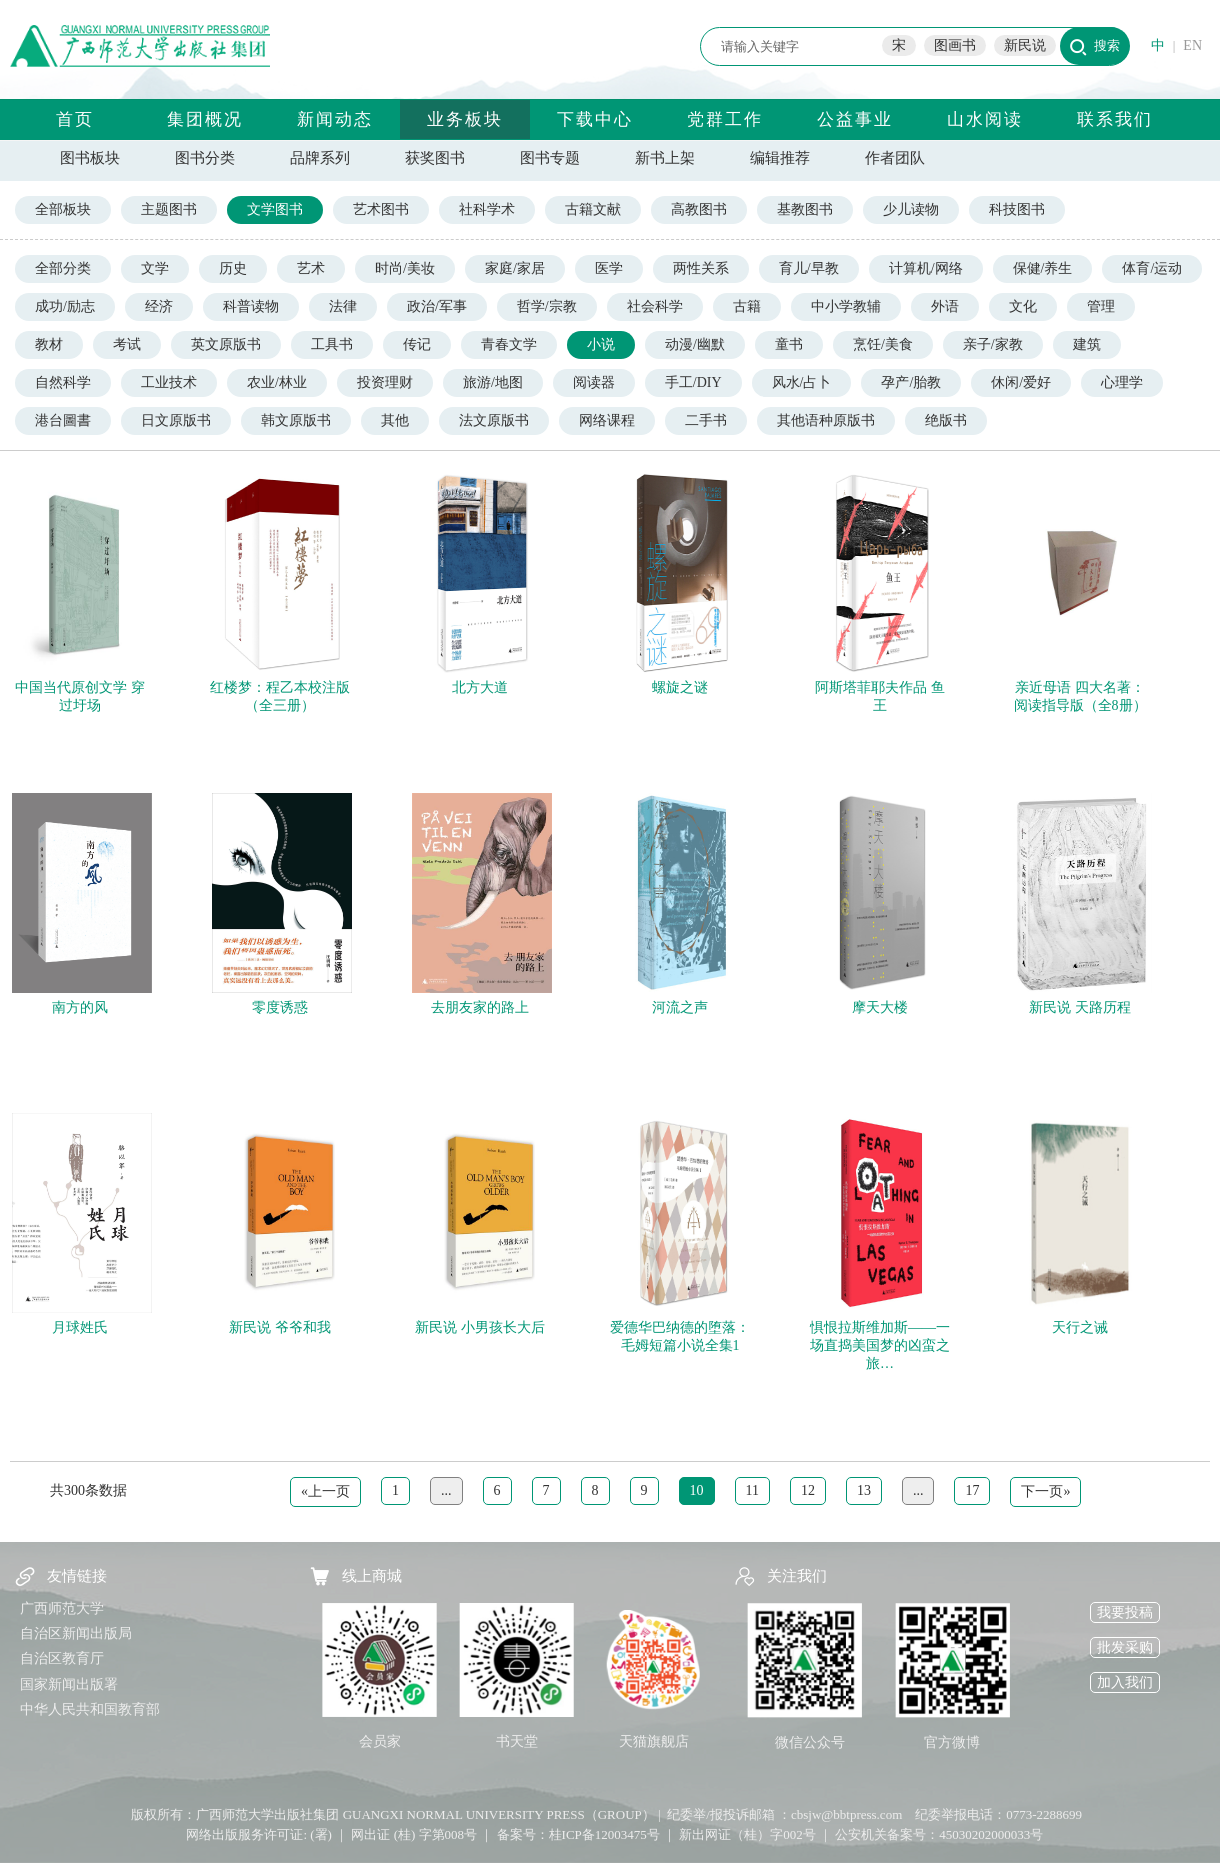 Image resolution: width=1220 pixels, height=1863 pixels. I want to click on 自治区新闻出版局, so click(76, 1633).